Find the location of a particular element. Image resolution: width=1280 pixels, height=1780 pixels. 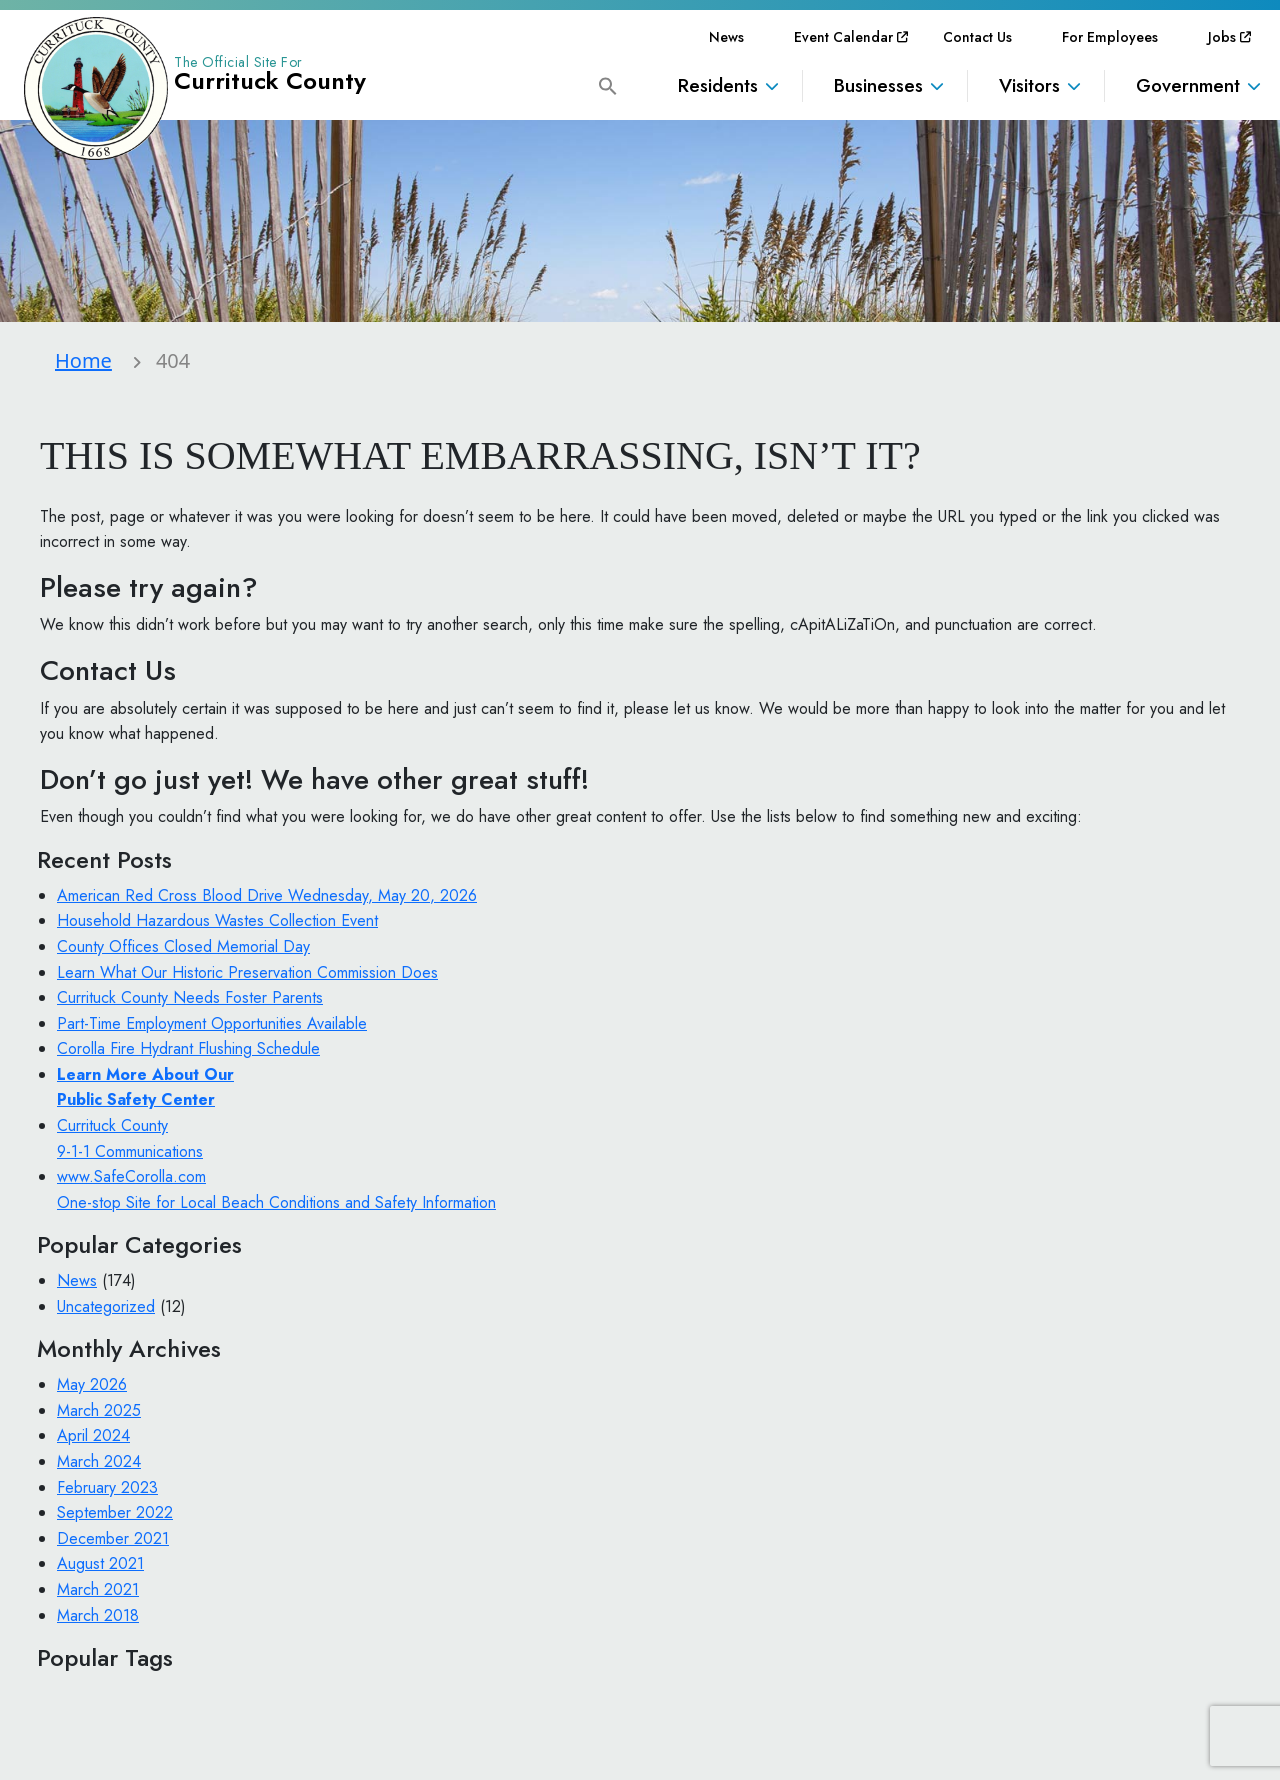

April 2024 is located at coordinates (93, 1435).